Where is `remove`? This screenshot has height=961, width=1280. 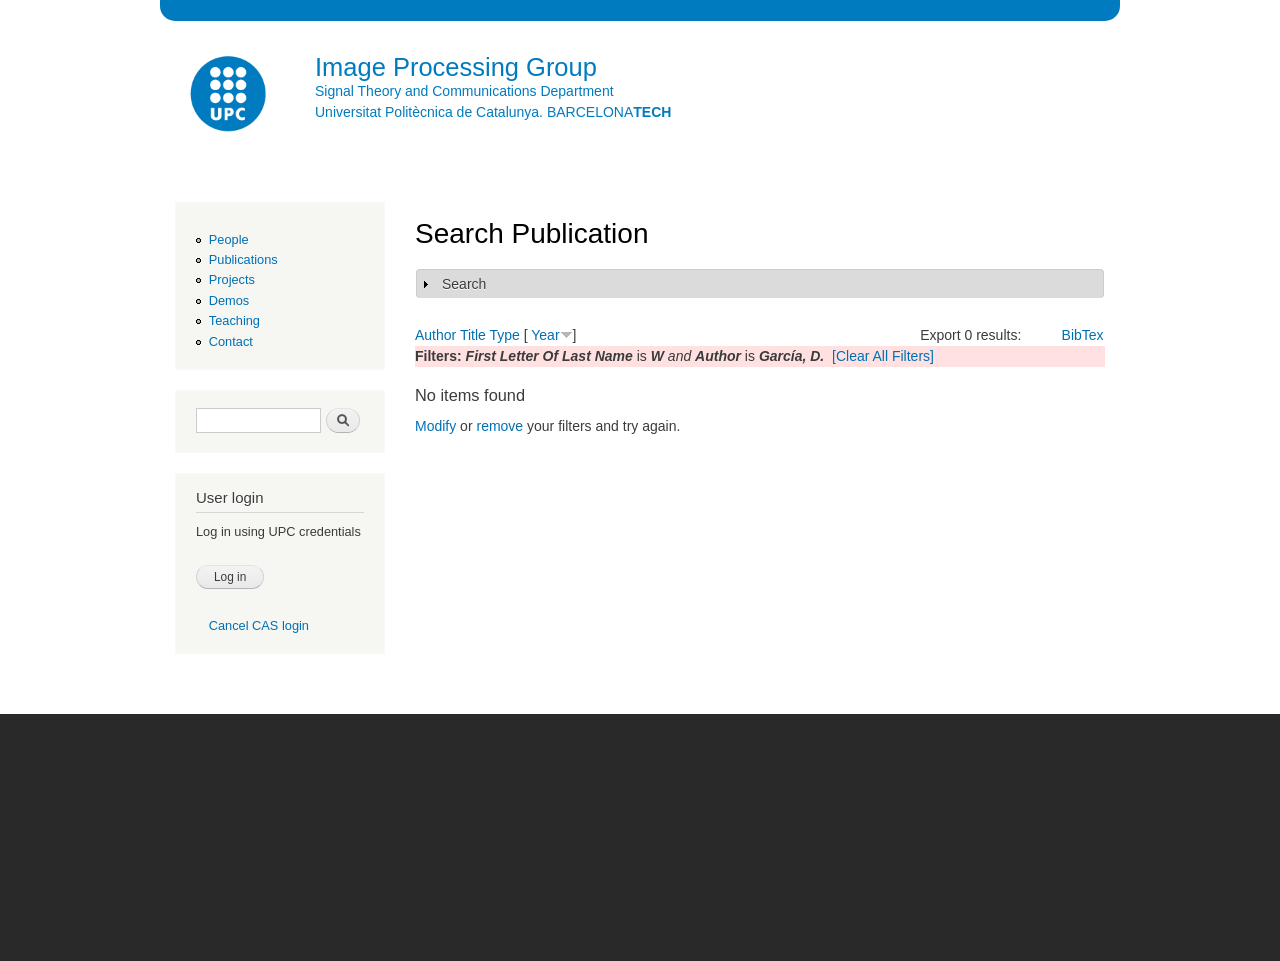 remove is located at coordinates (499, 426).